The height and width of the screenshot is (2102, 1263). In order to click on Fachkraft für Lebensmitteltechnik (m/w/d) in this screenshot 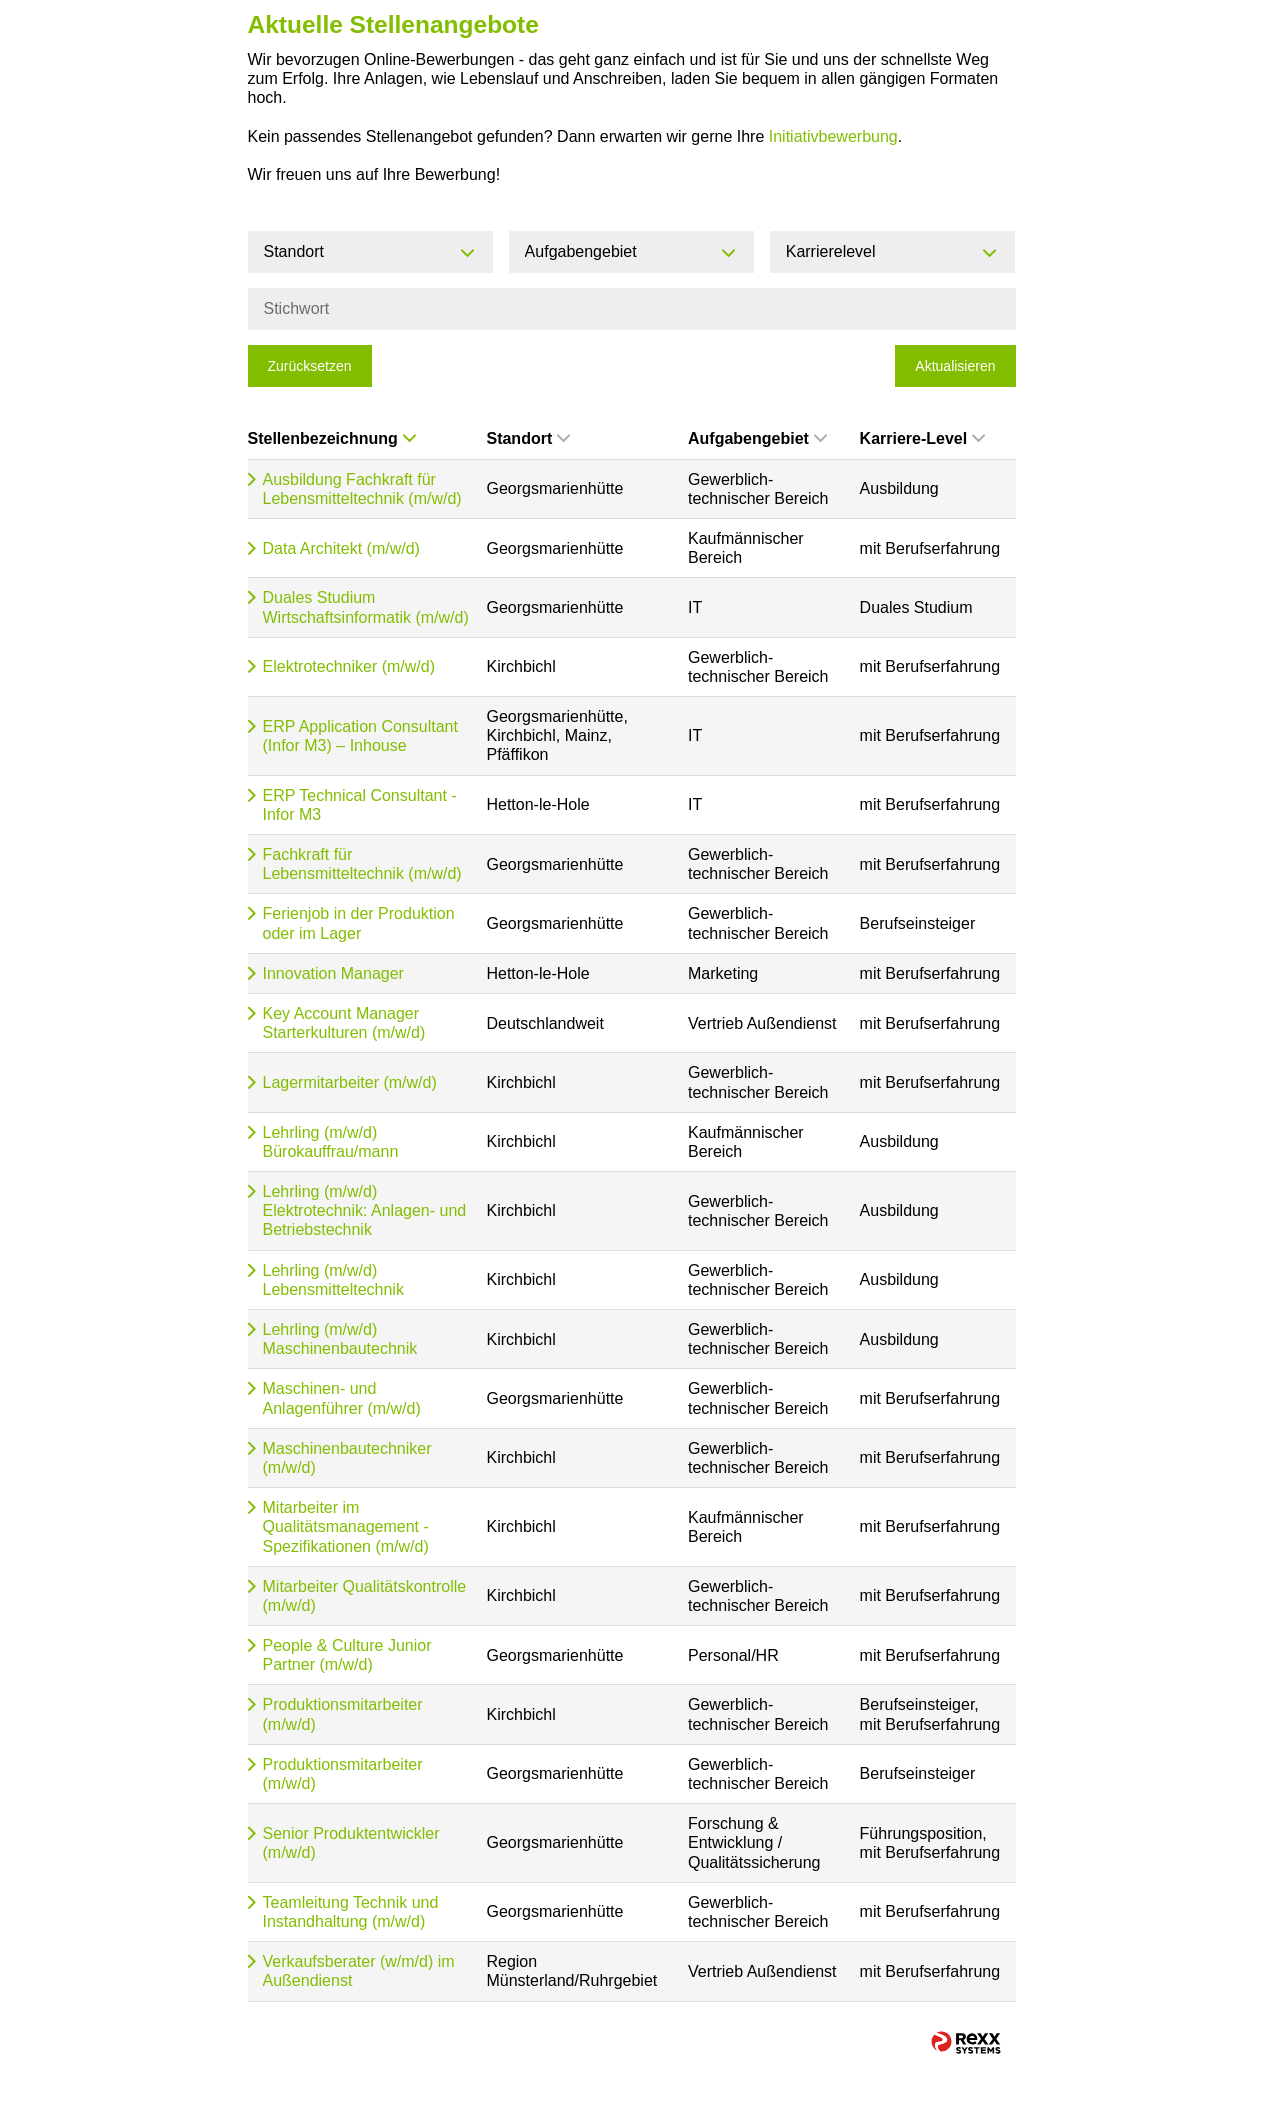, I will do `click(362, 864)`.